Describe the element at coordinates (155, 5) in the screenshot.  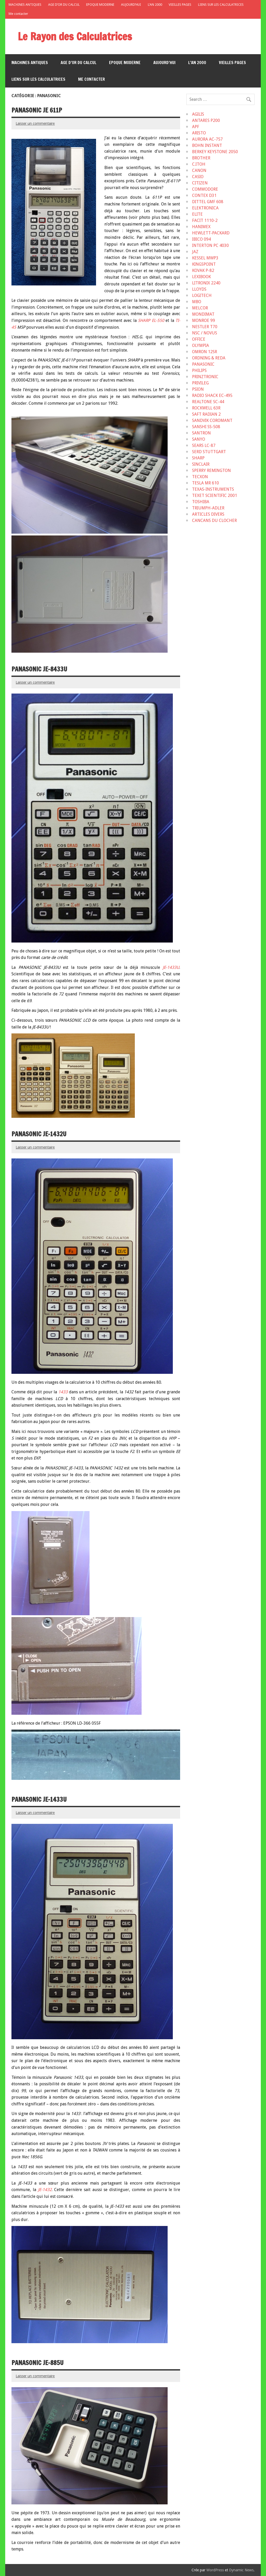
I see `L’AN 2000` at that location.